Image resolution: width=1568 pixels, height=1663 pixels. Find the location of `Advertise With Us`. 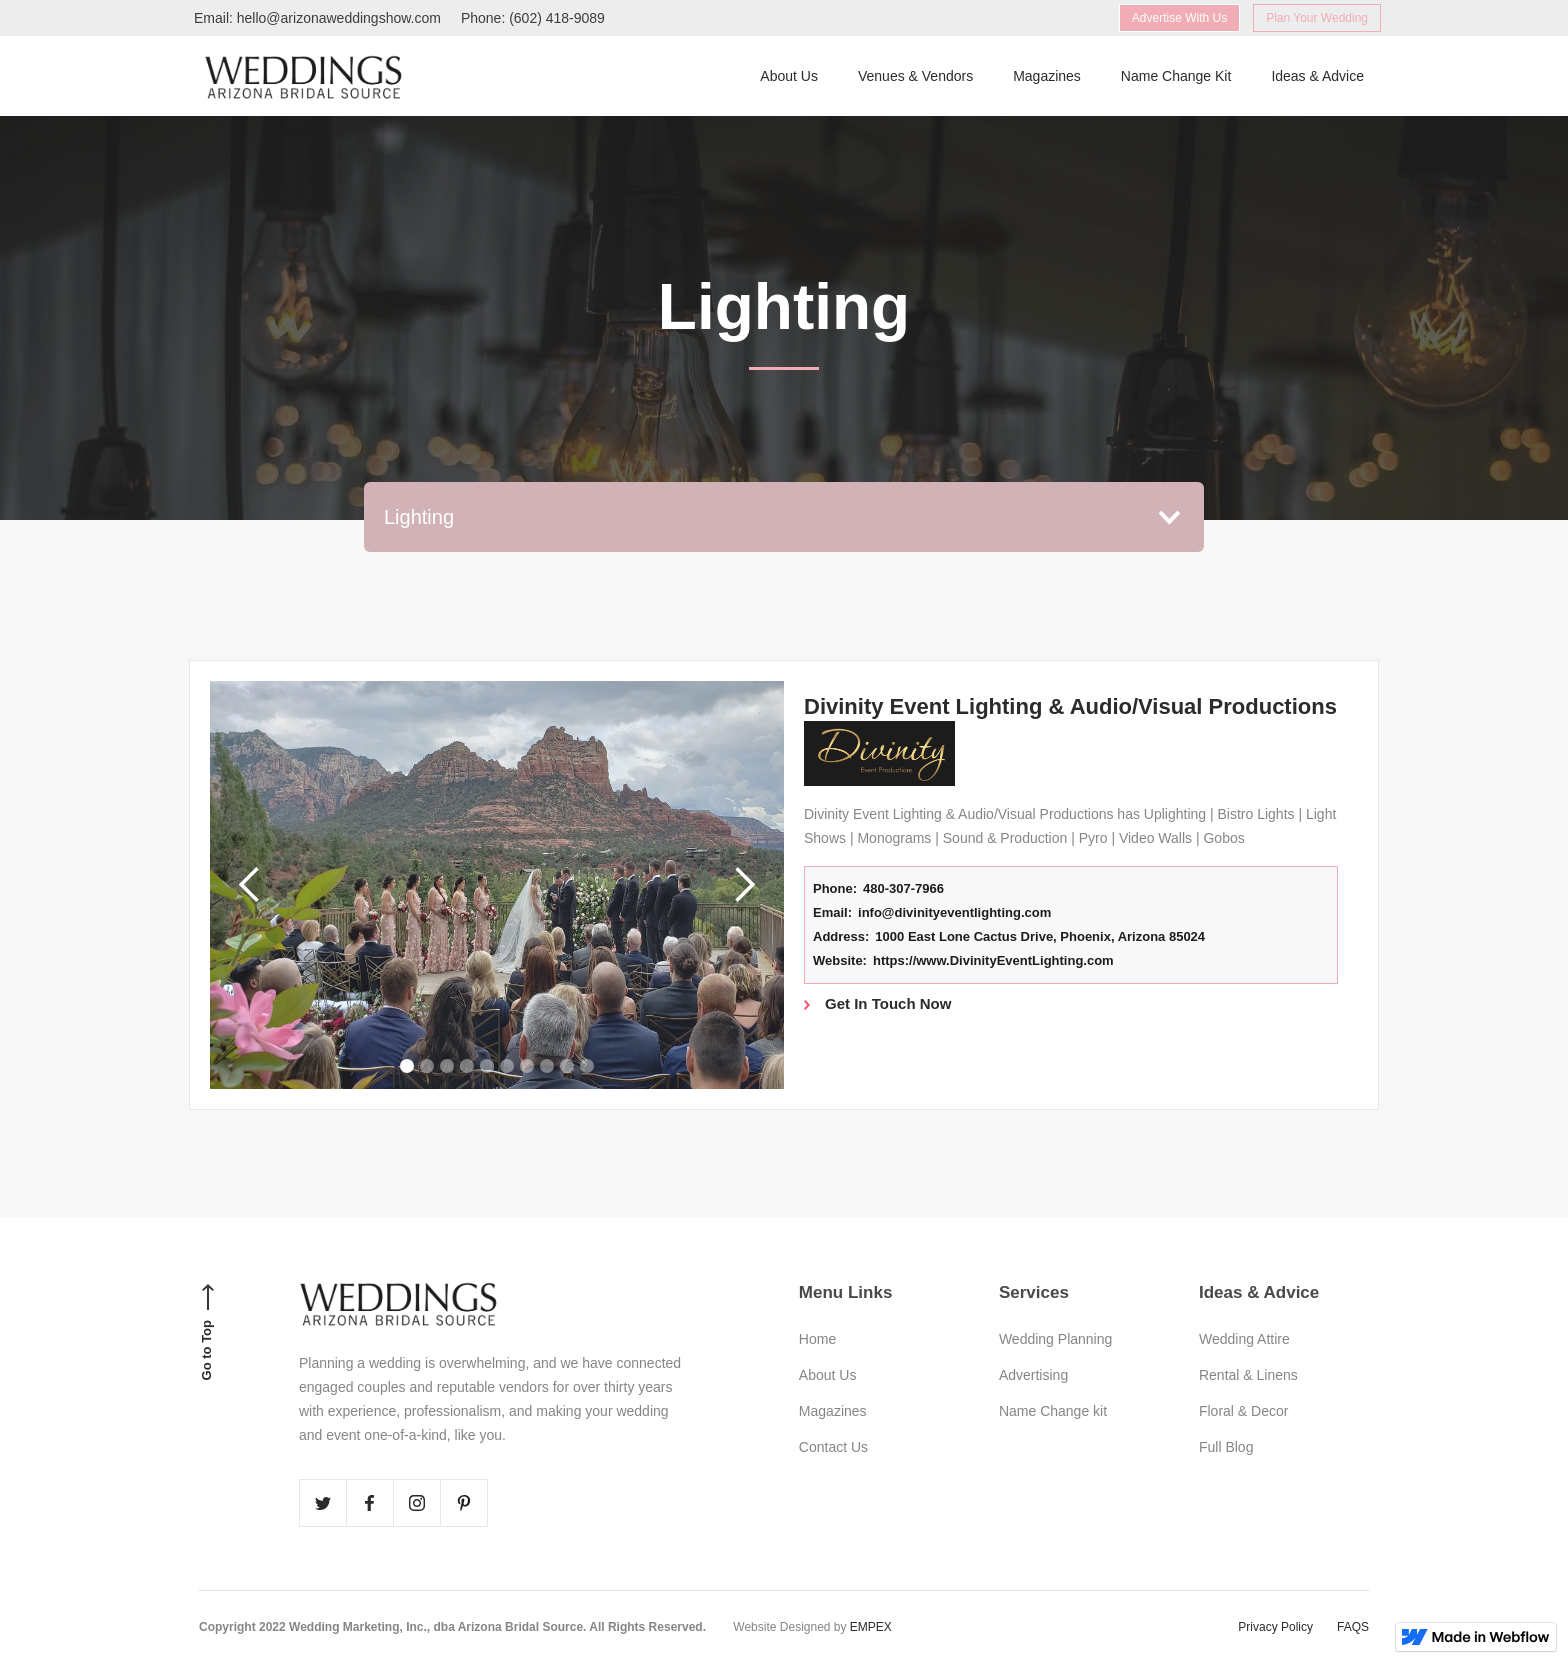

Advertise With Us is located at coordinates (1179, 18).